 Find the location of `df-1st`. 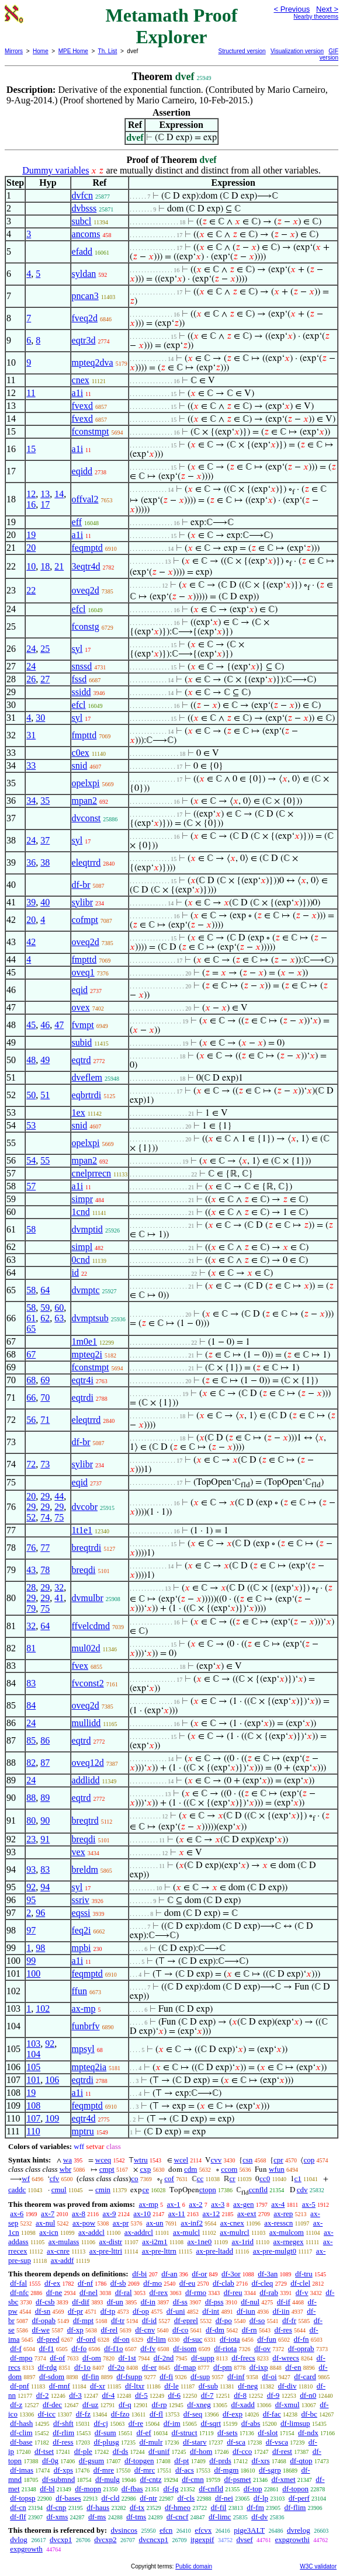

df-1st is located at coordinates (127, 2357).